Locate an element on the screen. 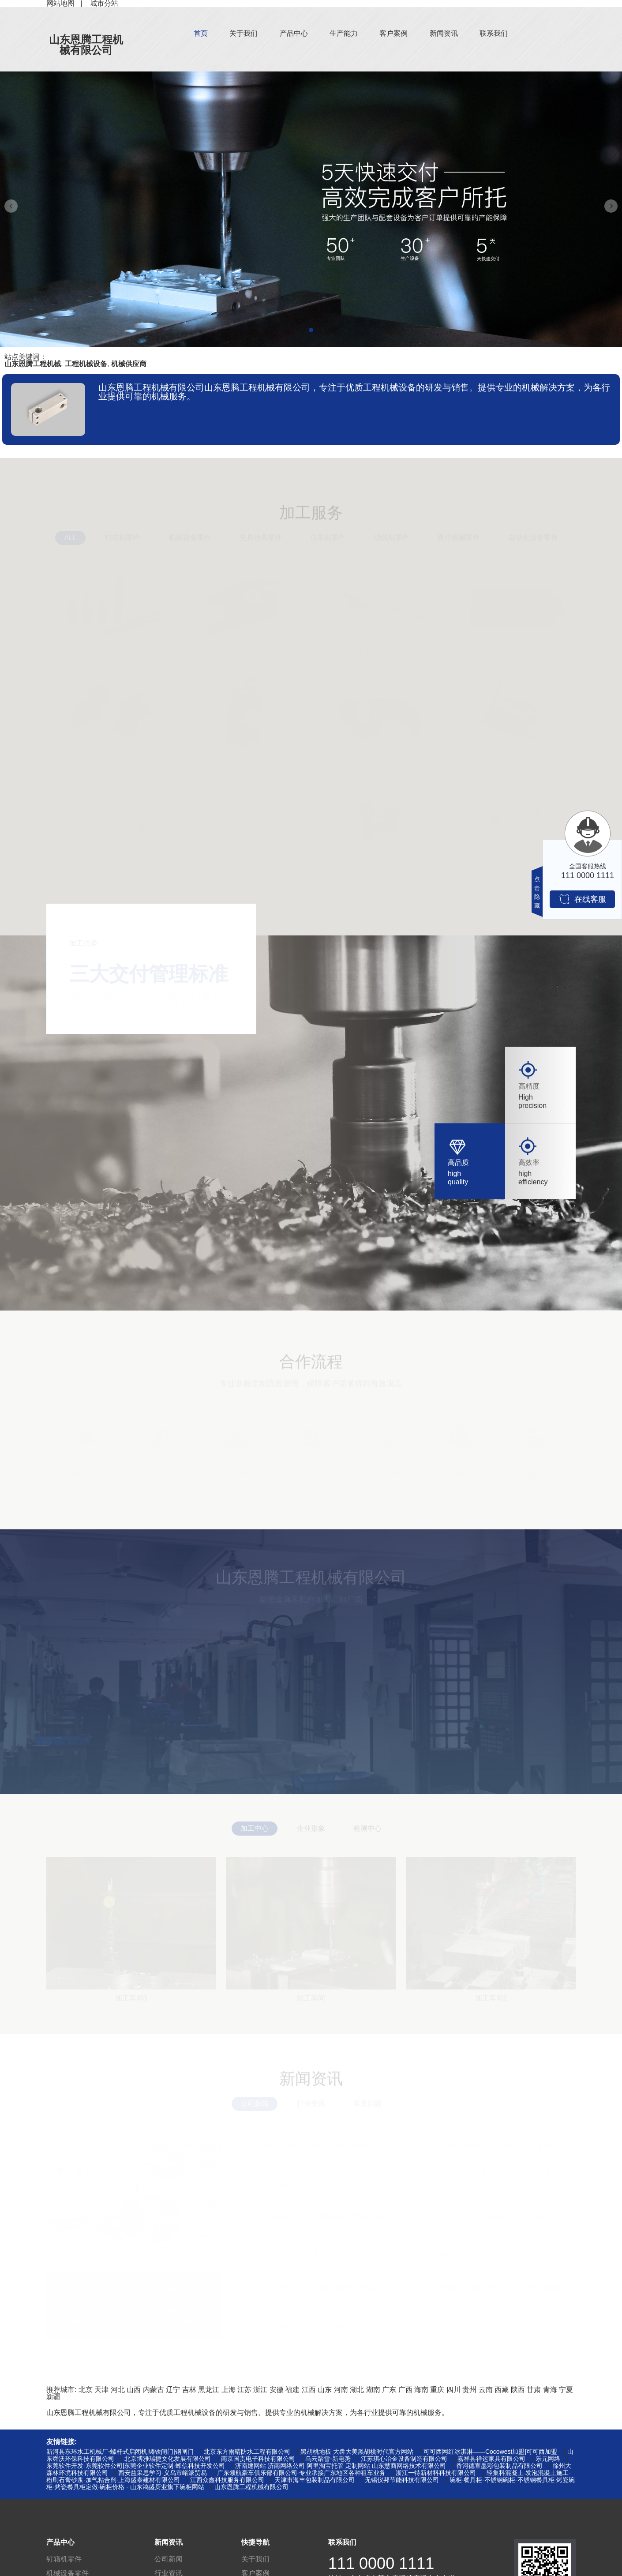 Image resolution: width=622 pixels, height=2576 pixels. 生产能力 is located at coordinates (344, 33).